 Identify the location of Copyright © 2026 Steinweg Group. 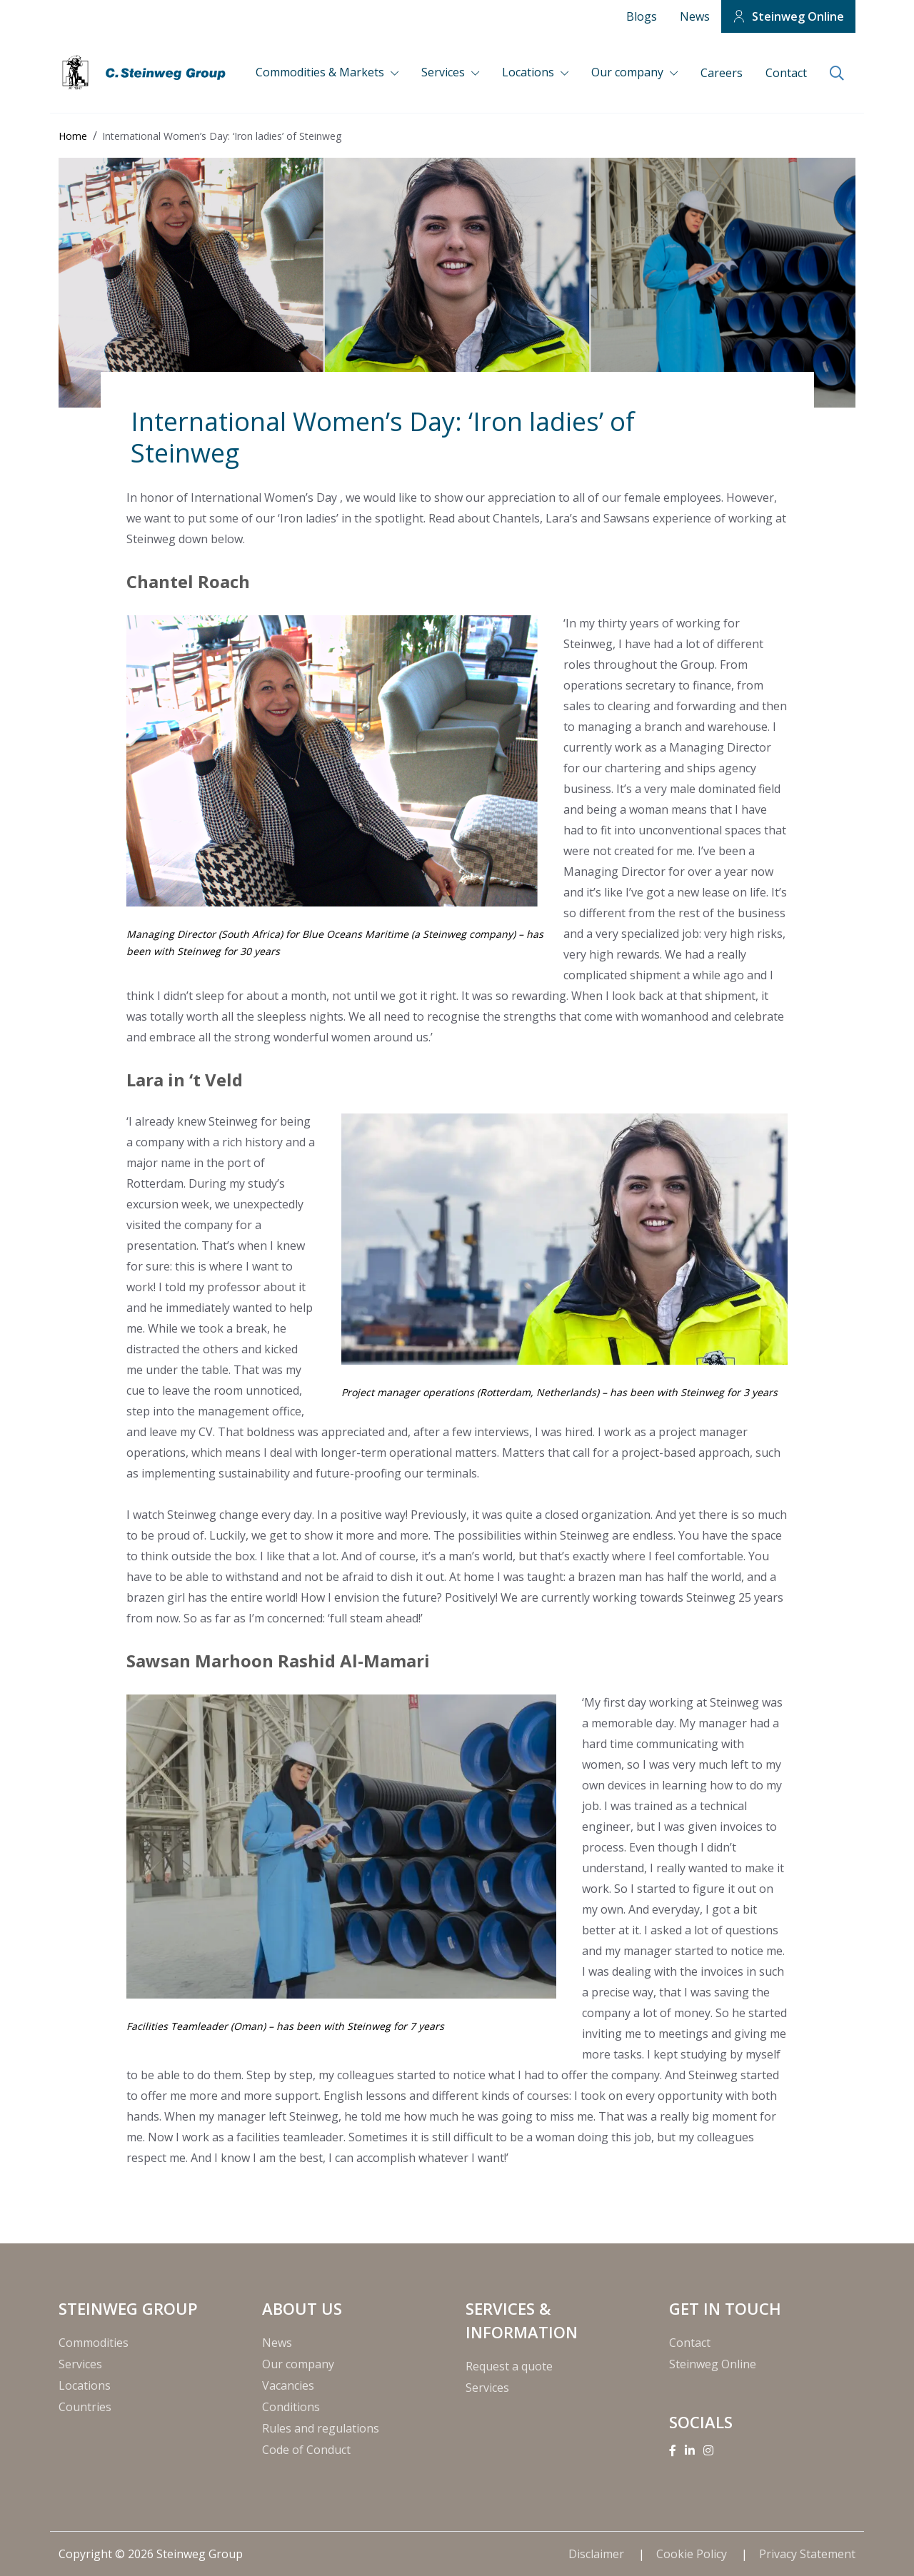
(151, 2554).